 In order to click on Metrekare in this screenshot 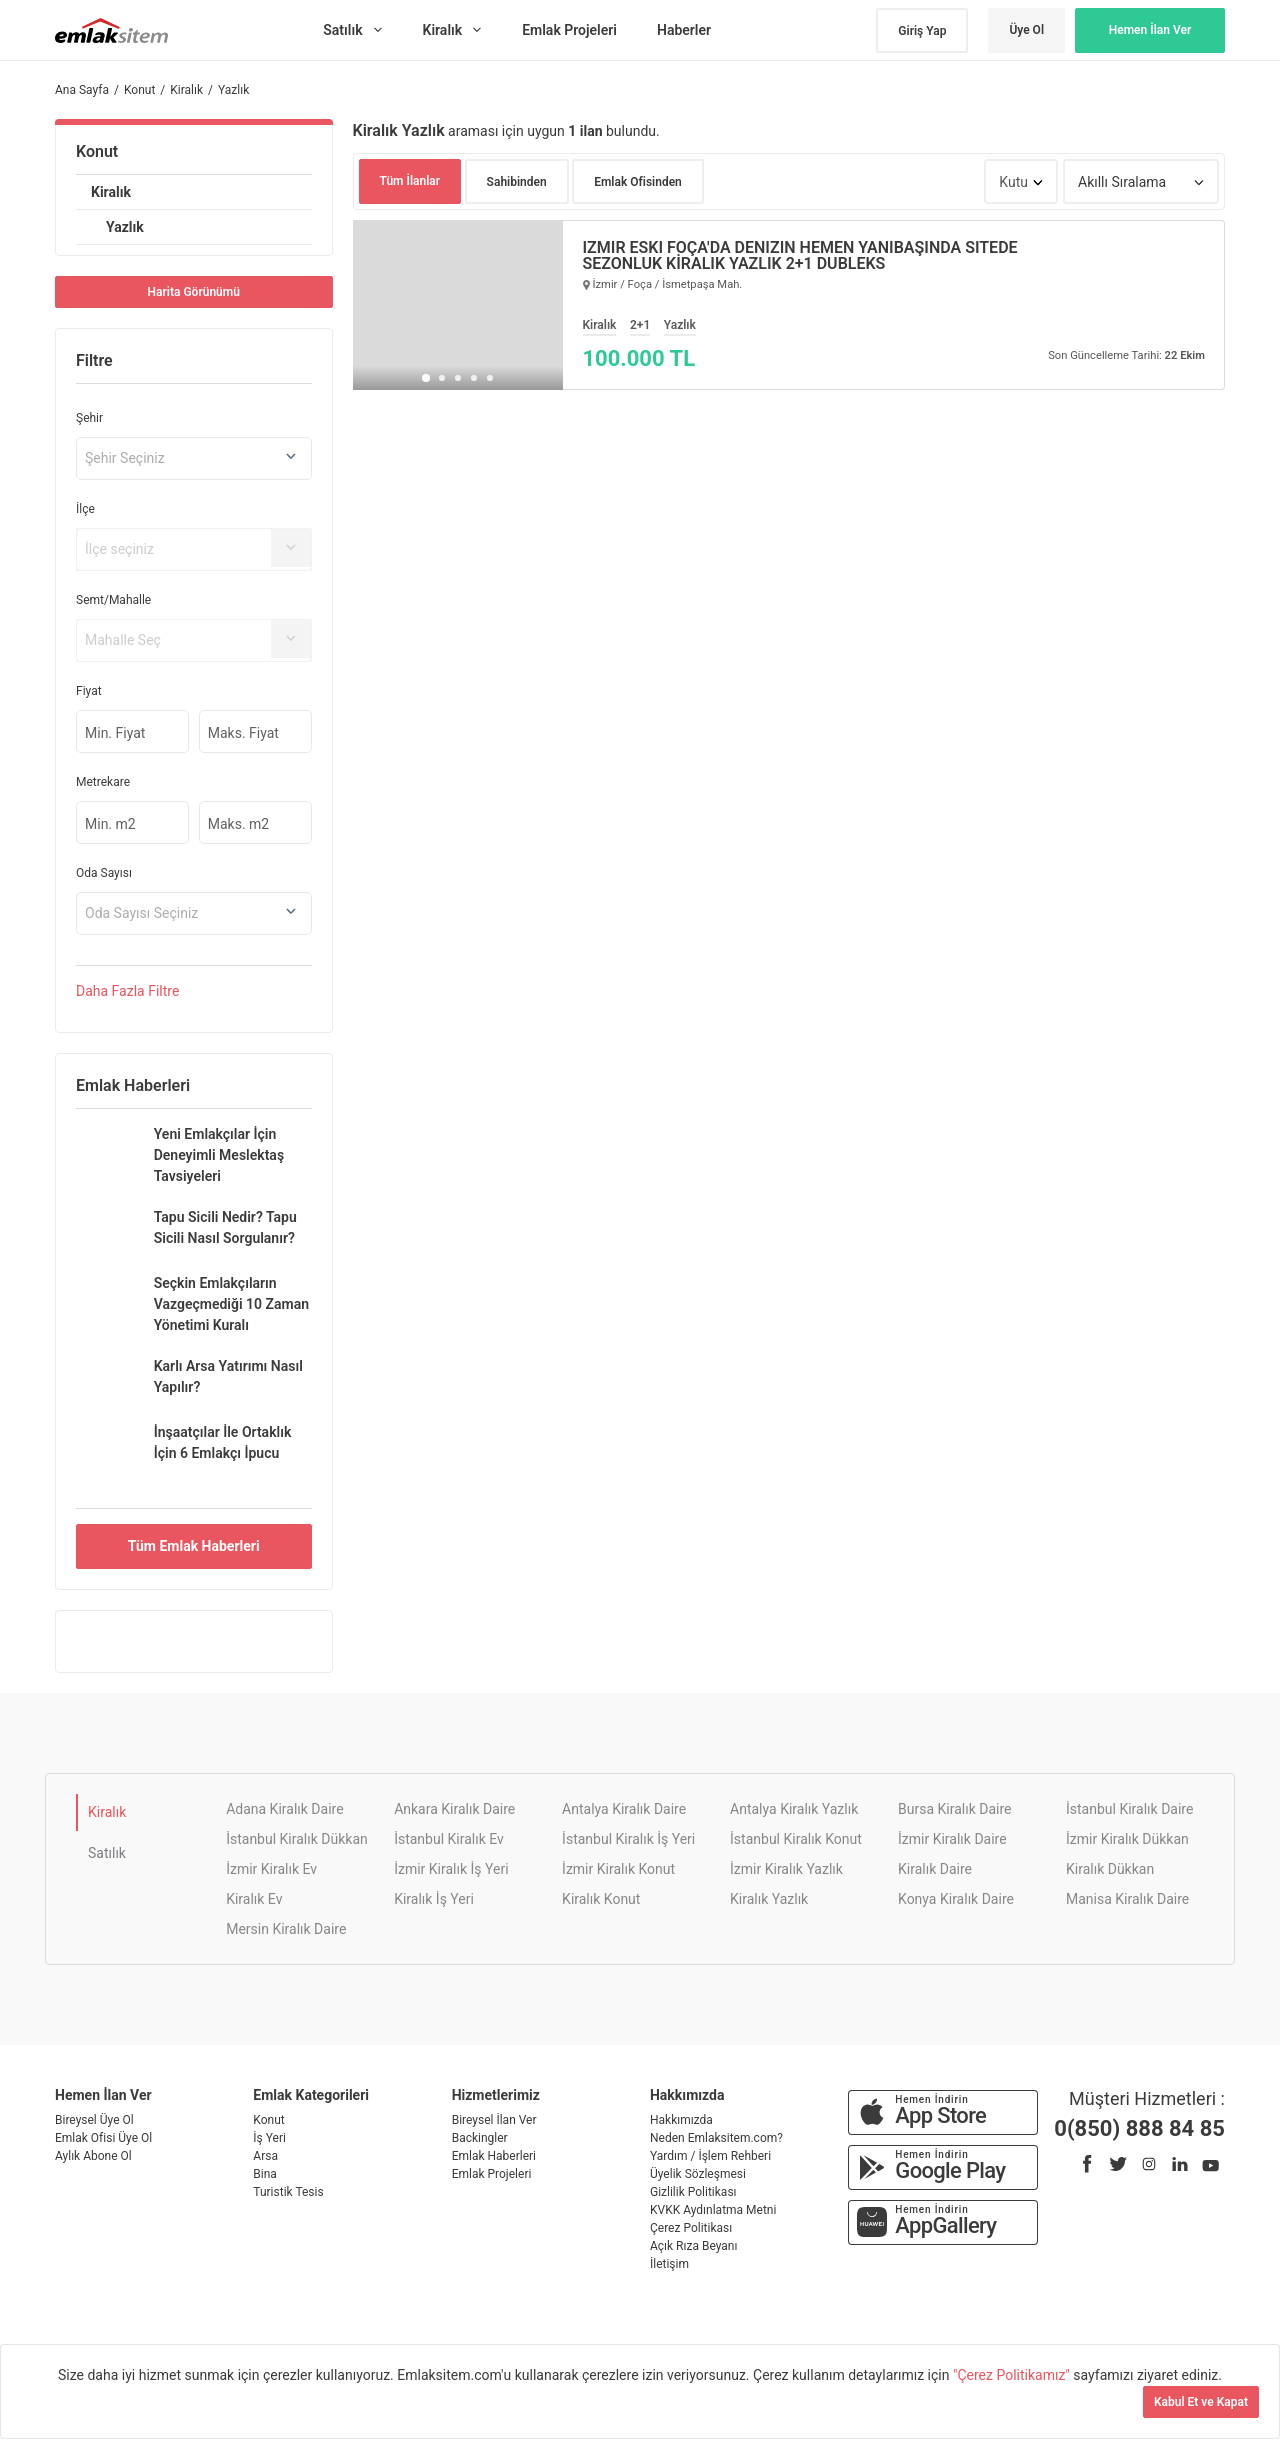, I will do `click(103, 782)`.